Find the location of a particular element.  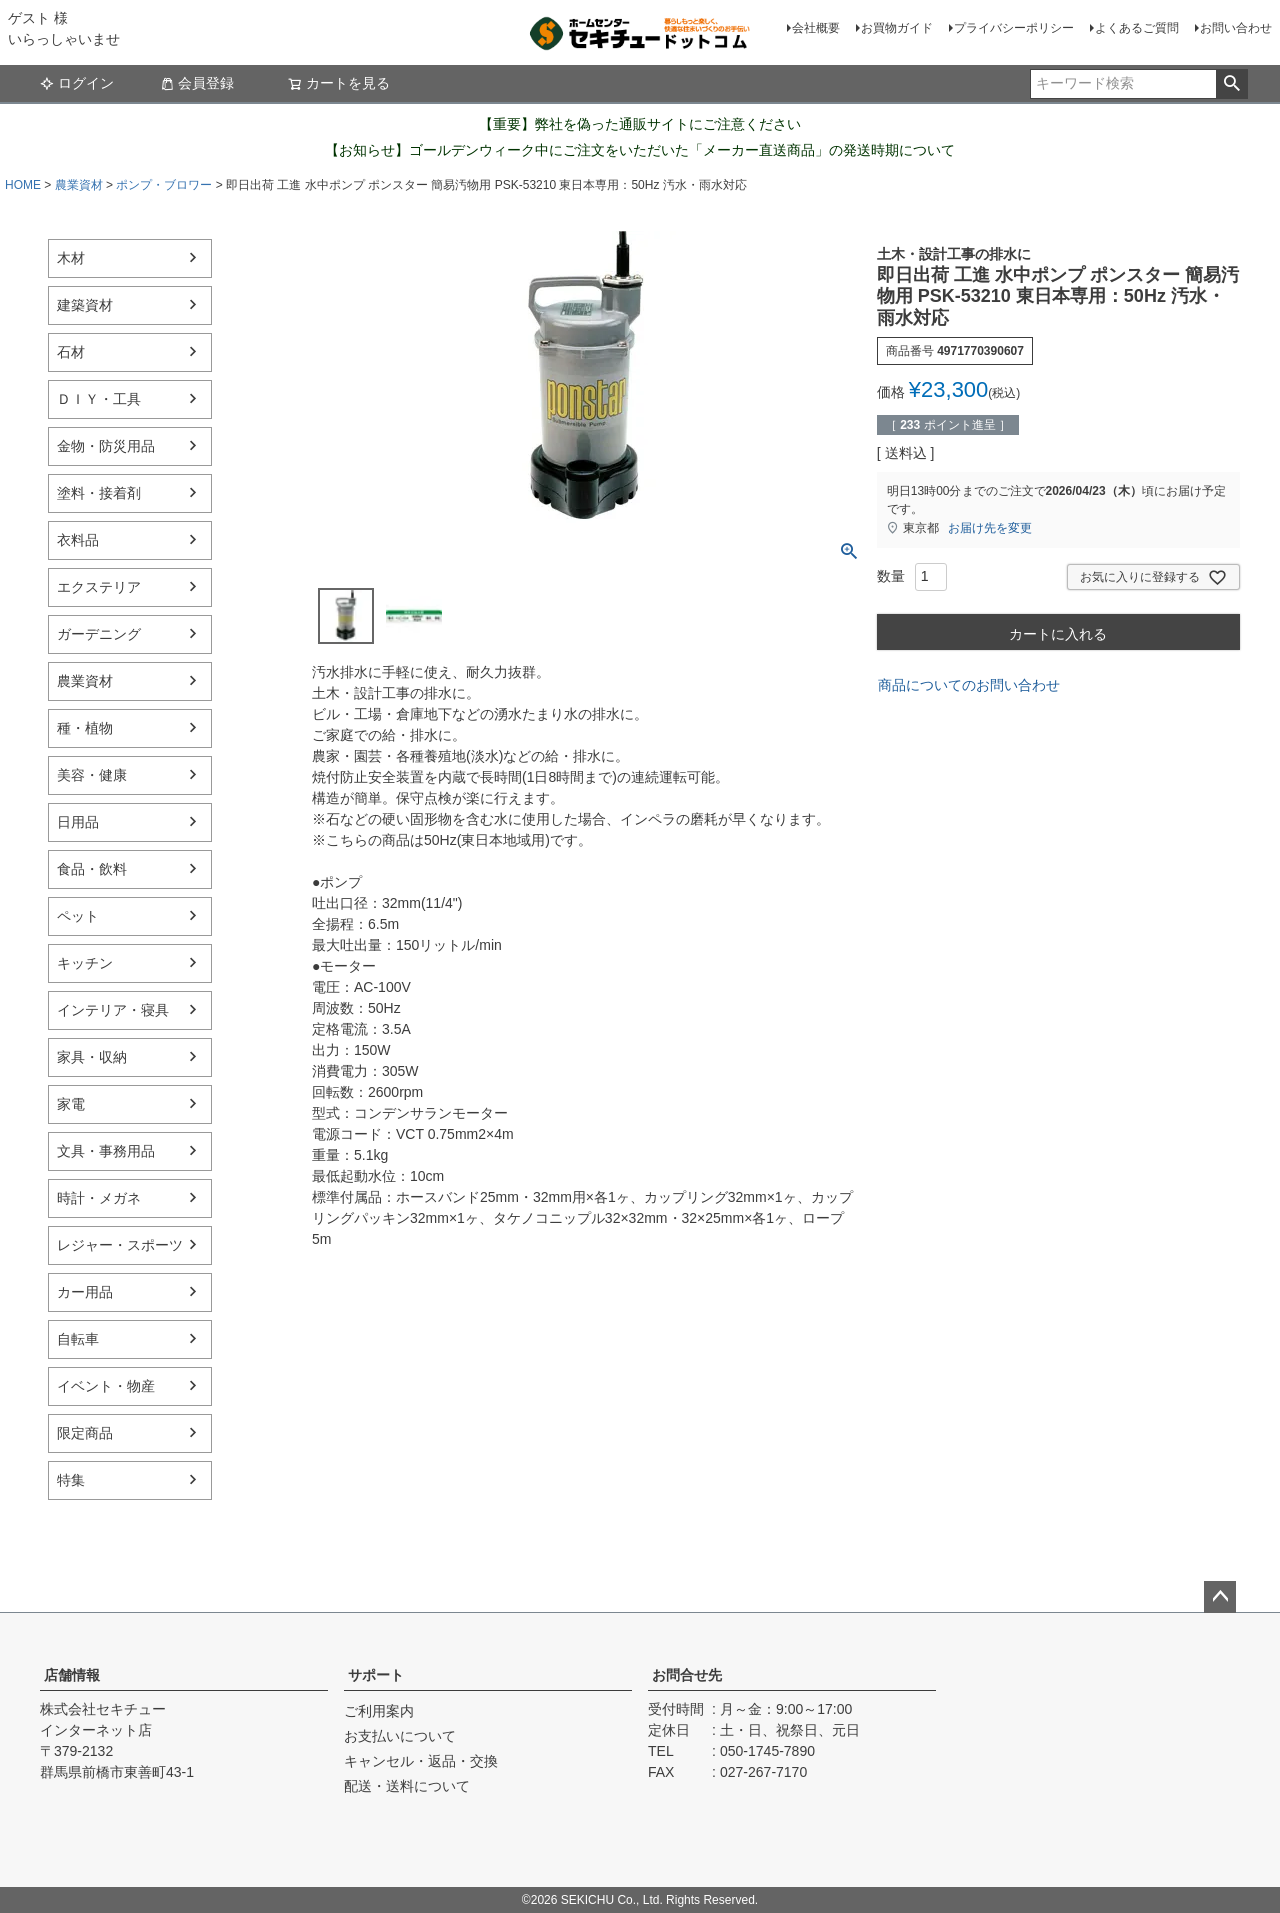

お支払いについて is located at coordinates (400, 1736).